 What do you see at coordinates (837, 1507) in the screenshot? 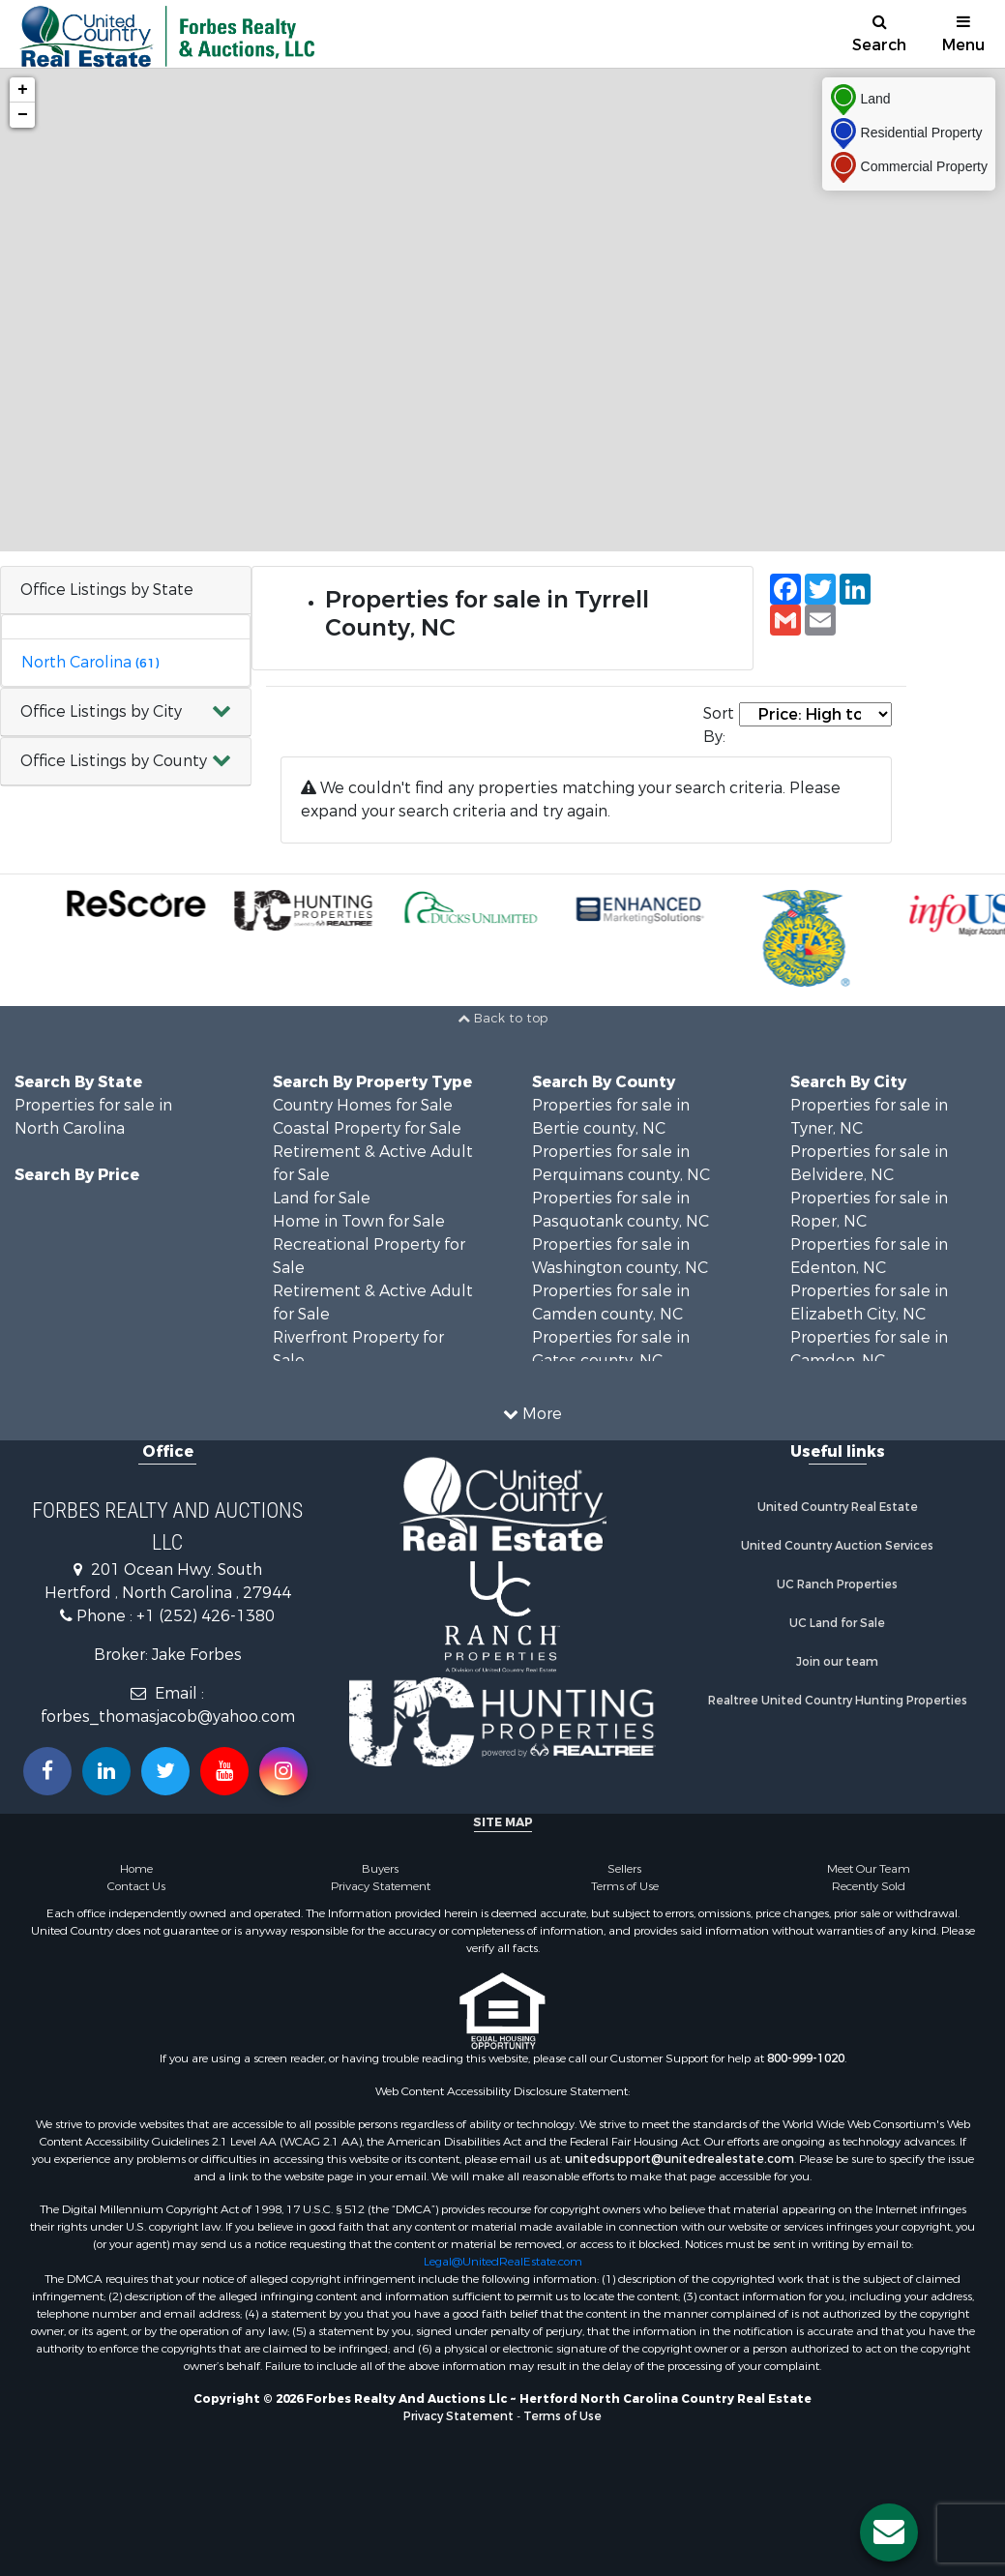
I see `United Country Real Estate` at bounding box center [837, 1507].